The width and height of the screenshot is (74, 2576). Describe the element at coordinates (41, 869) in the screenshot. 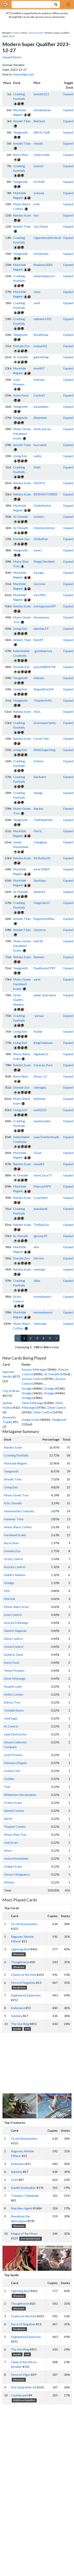

I see `joker10289` at that location.